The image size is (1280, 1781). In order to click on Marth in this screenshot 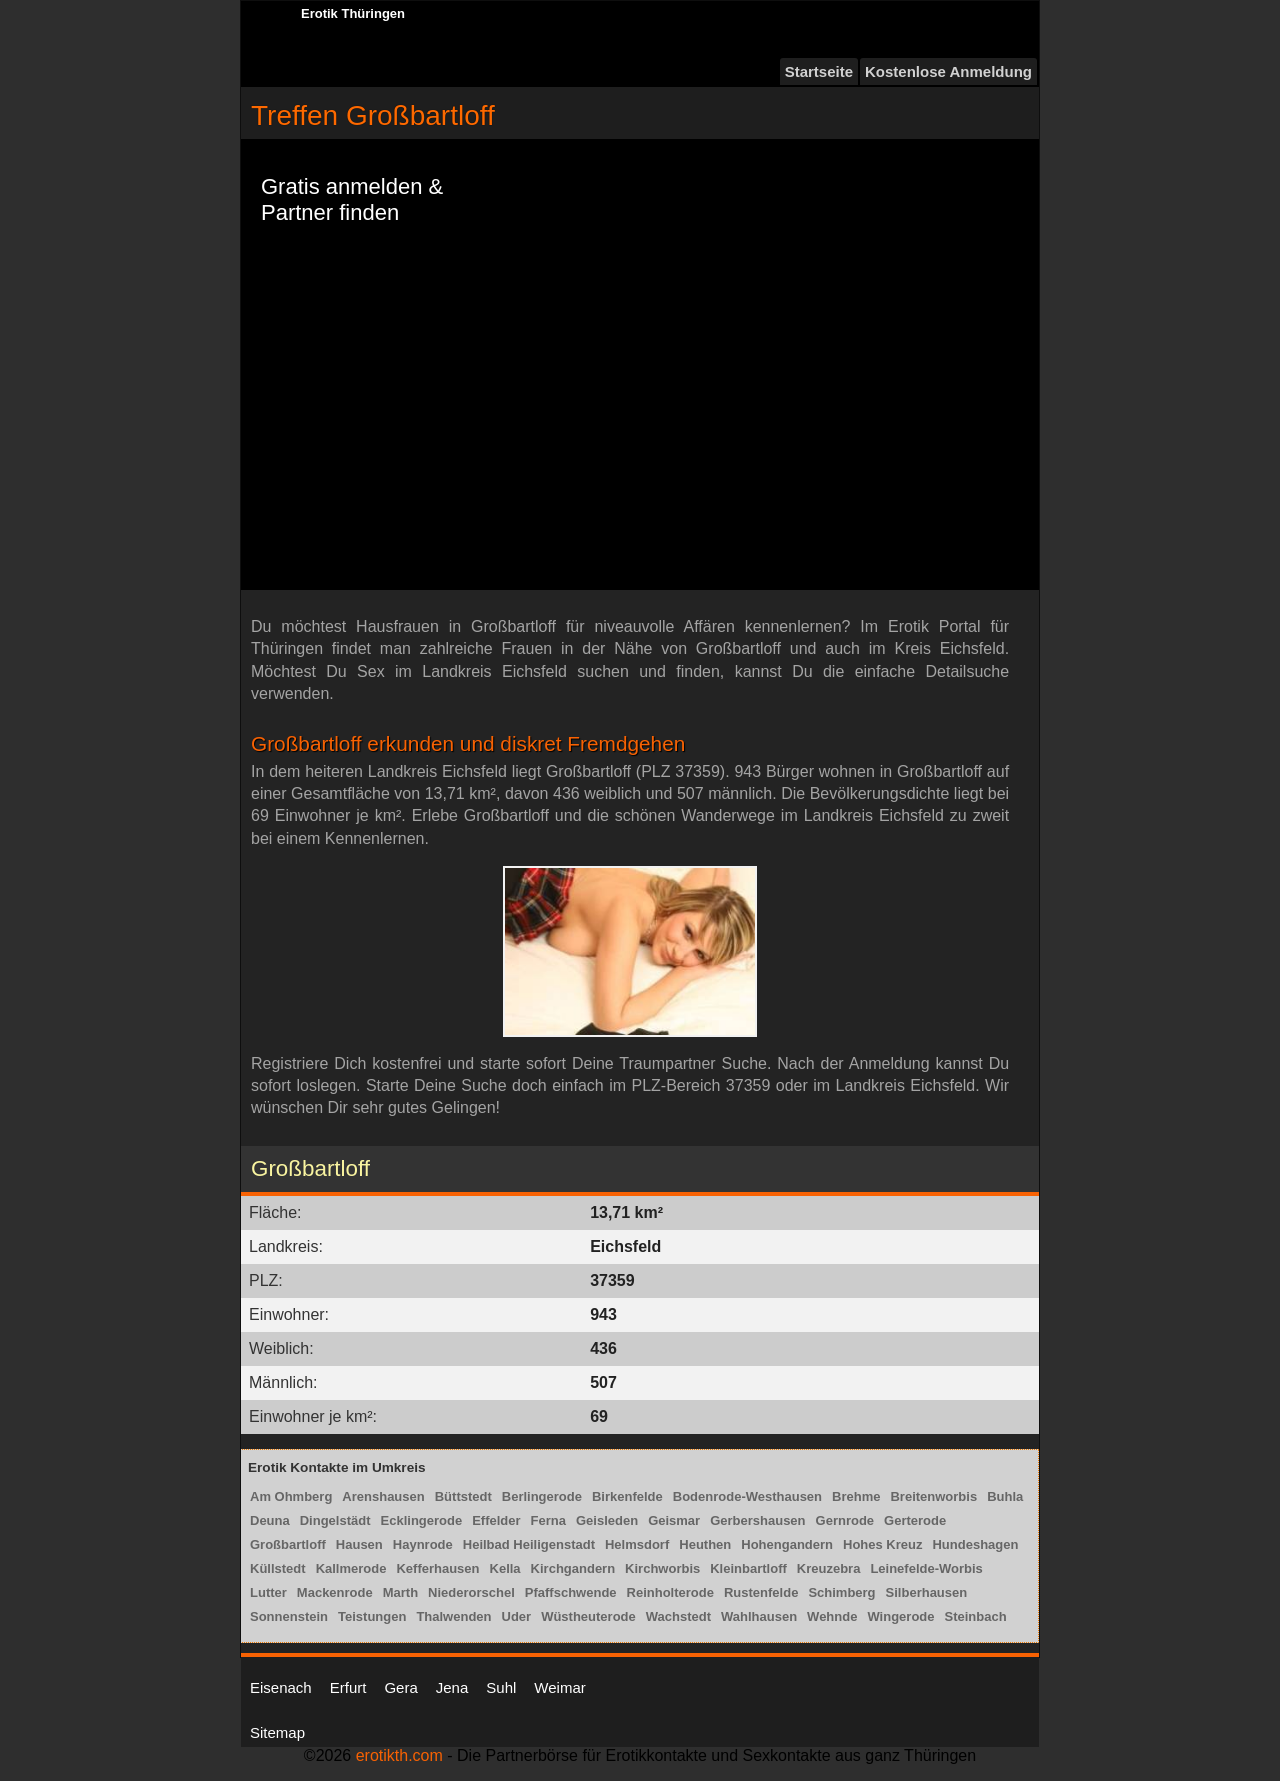, I will do `click(400, 1592)`.